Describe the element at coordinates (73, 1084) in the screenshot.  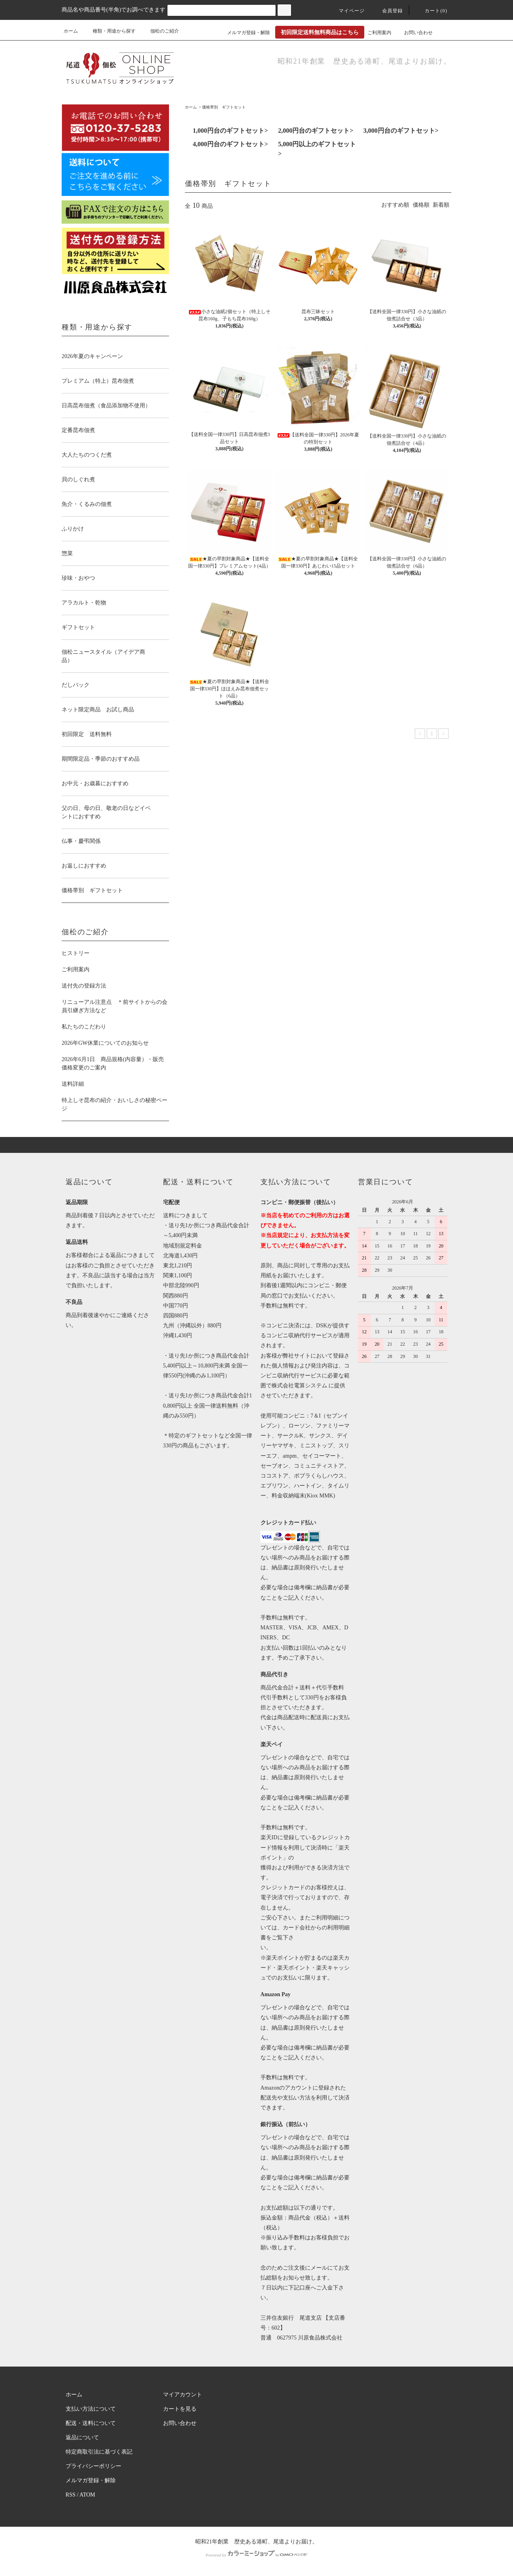
I see `送料詳細` at that location.